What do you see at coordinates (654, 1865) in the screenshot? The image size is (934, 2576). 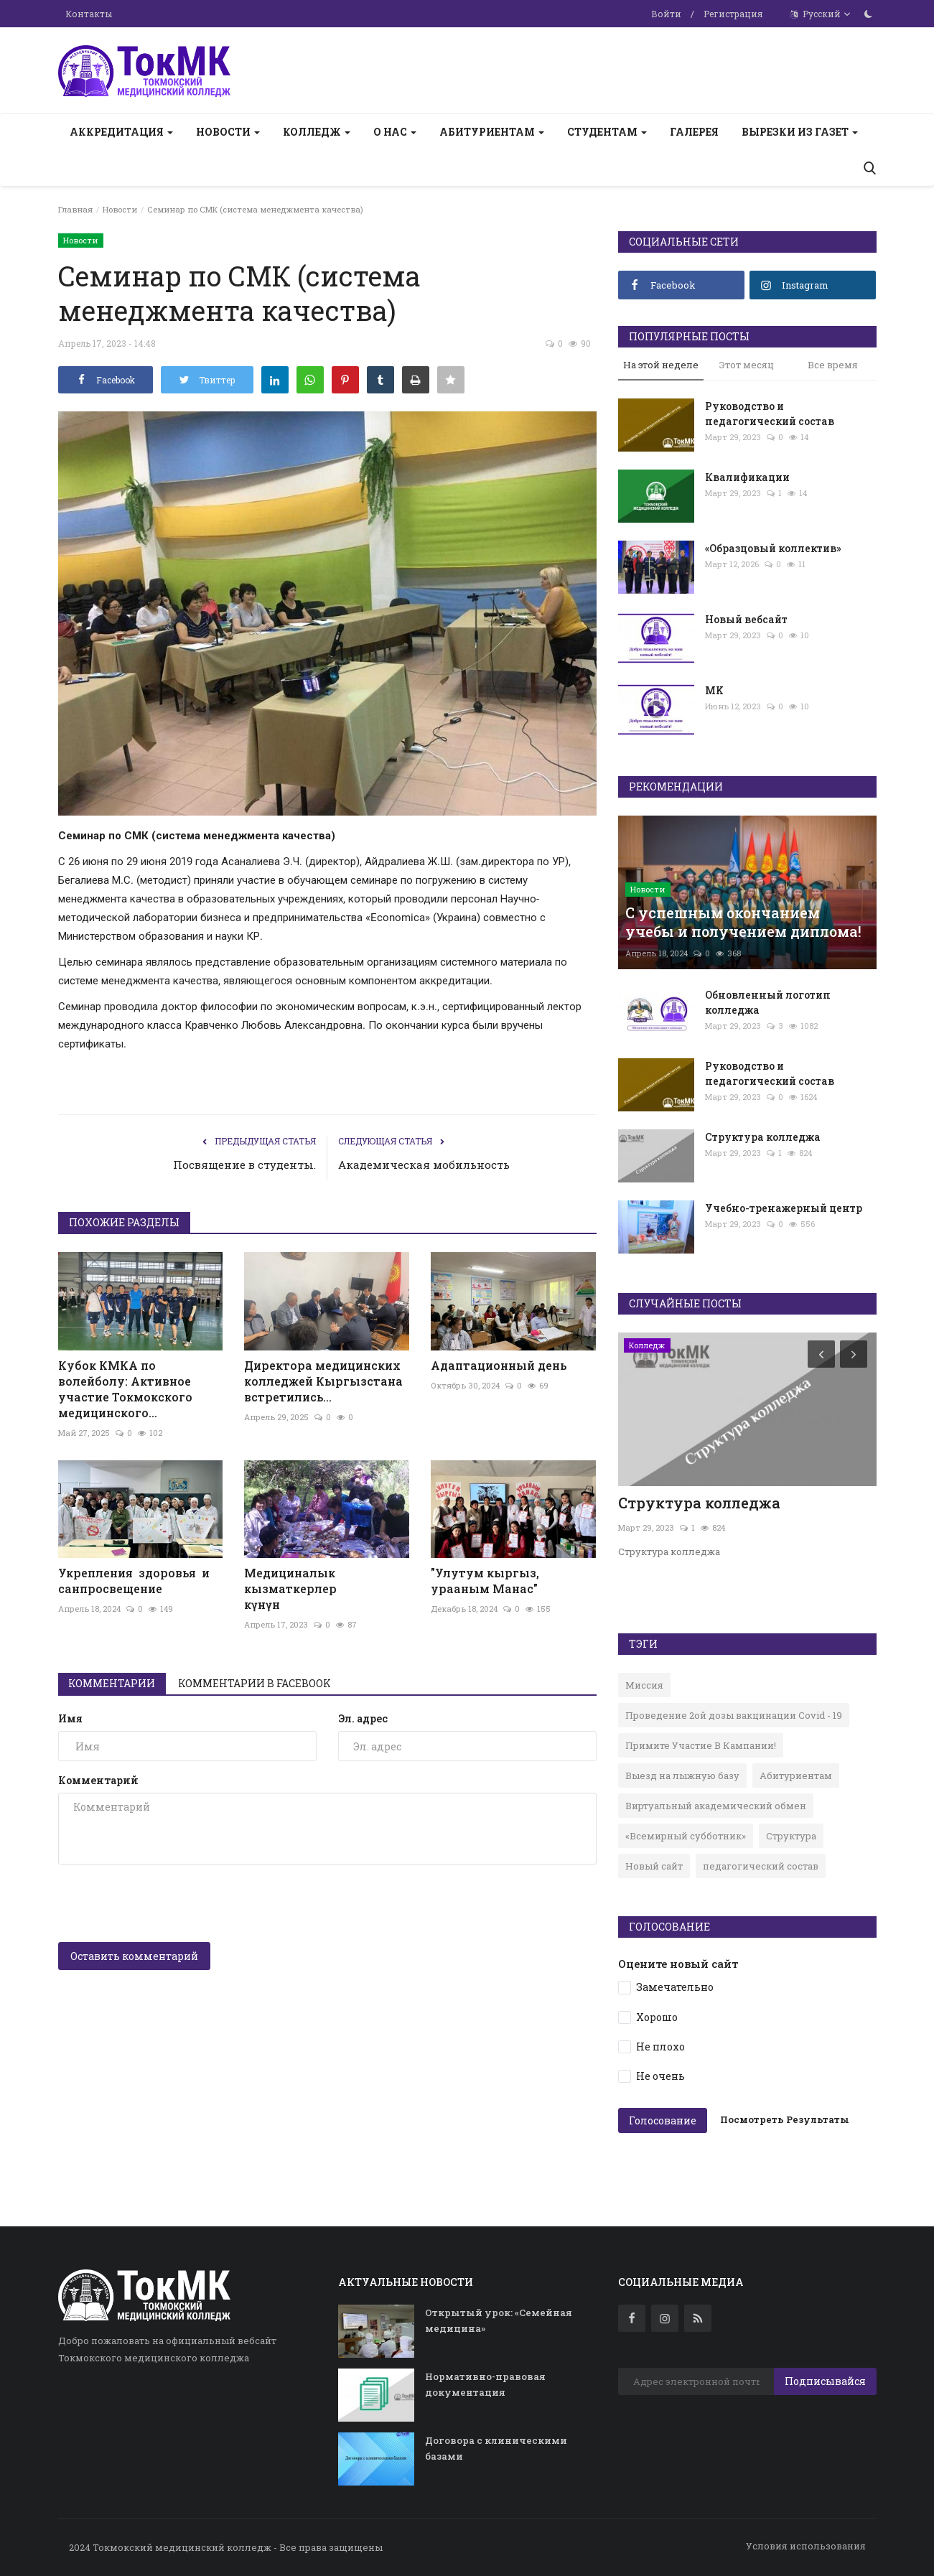 I see `Новый сайт` at bounding box center [654, 1865].